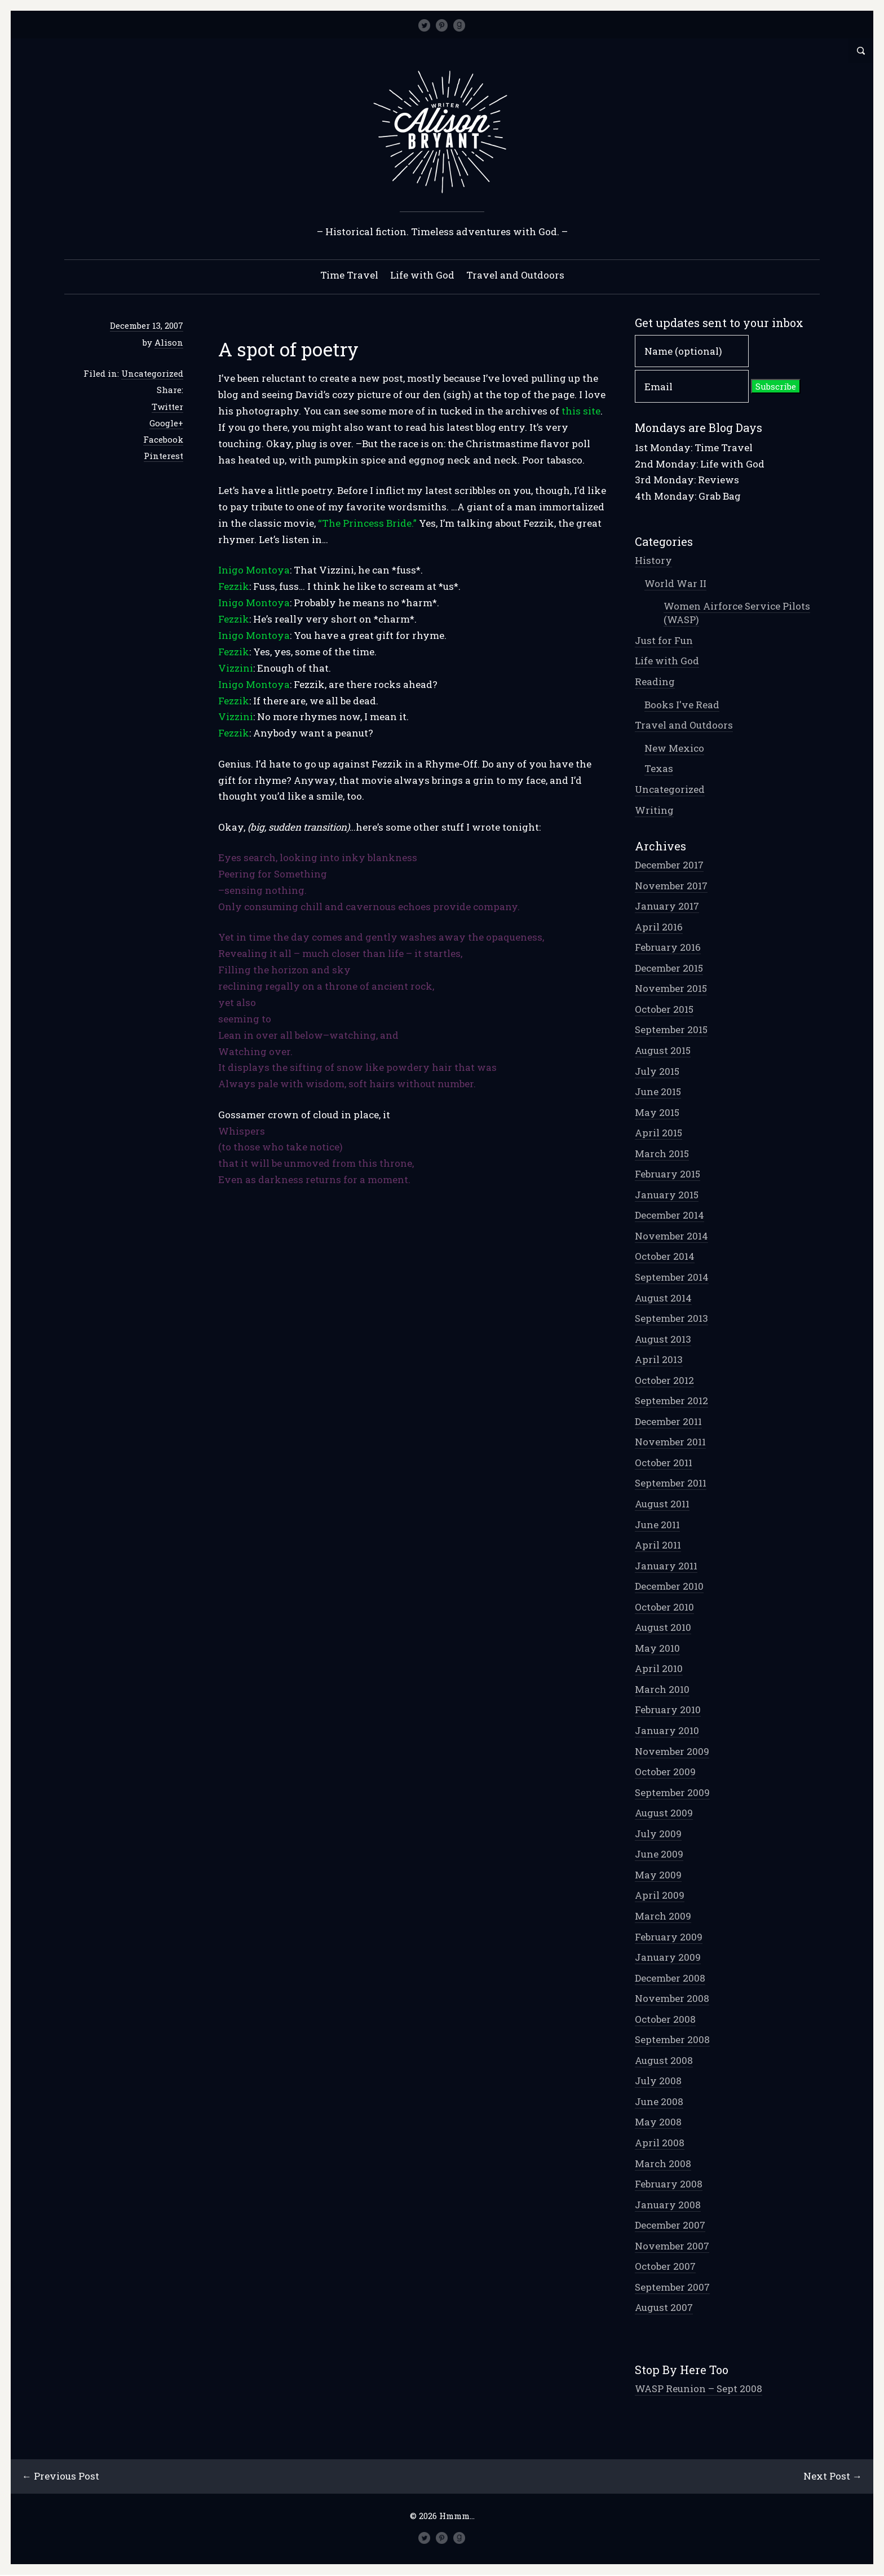  I want to click on Vizzini, so click(235, 668).